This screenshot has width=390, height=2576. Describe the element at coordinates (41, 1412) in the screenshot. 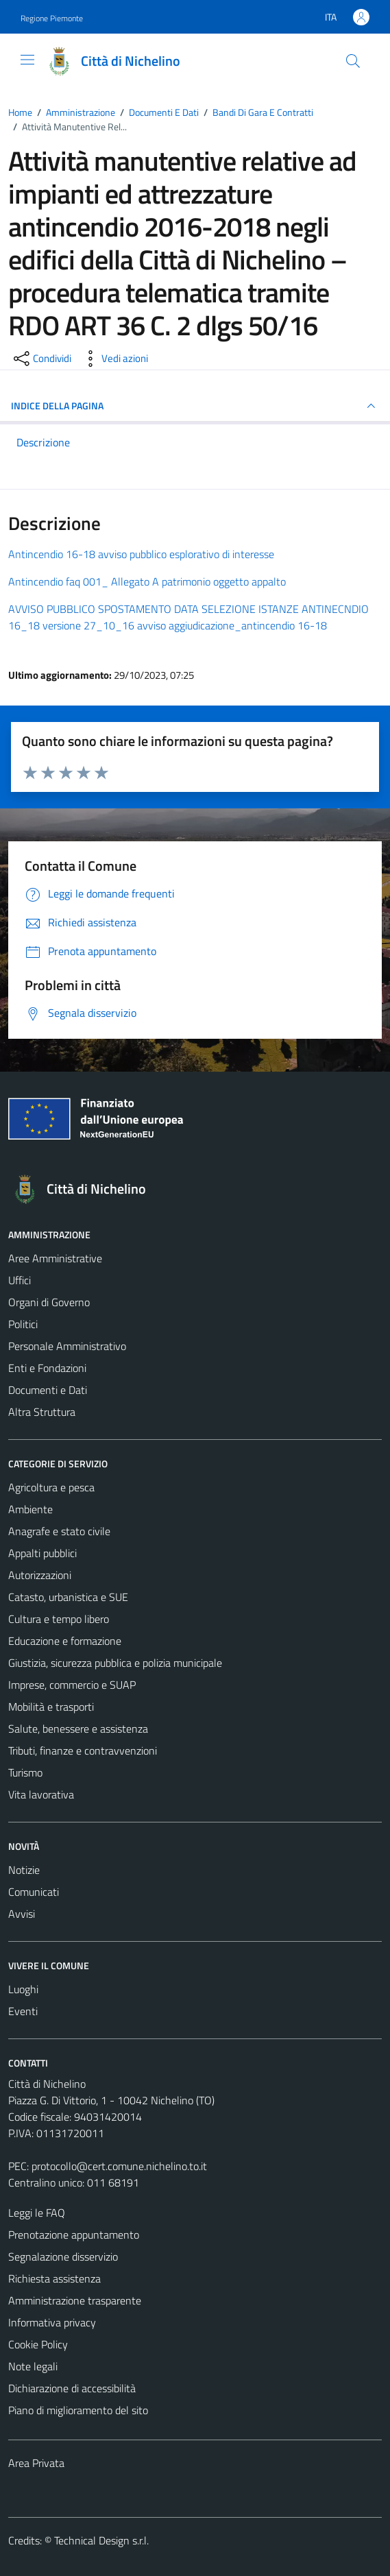

I see `Altra Struttura` at that location.